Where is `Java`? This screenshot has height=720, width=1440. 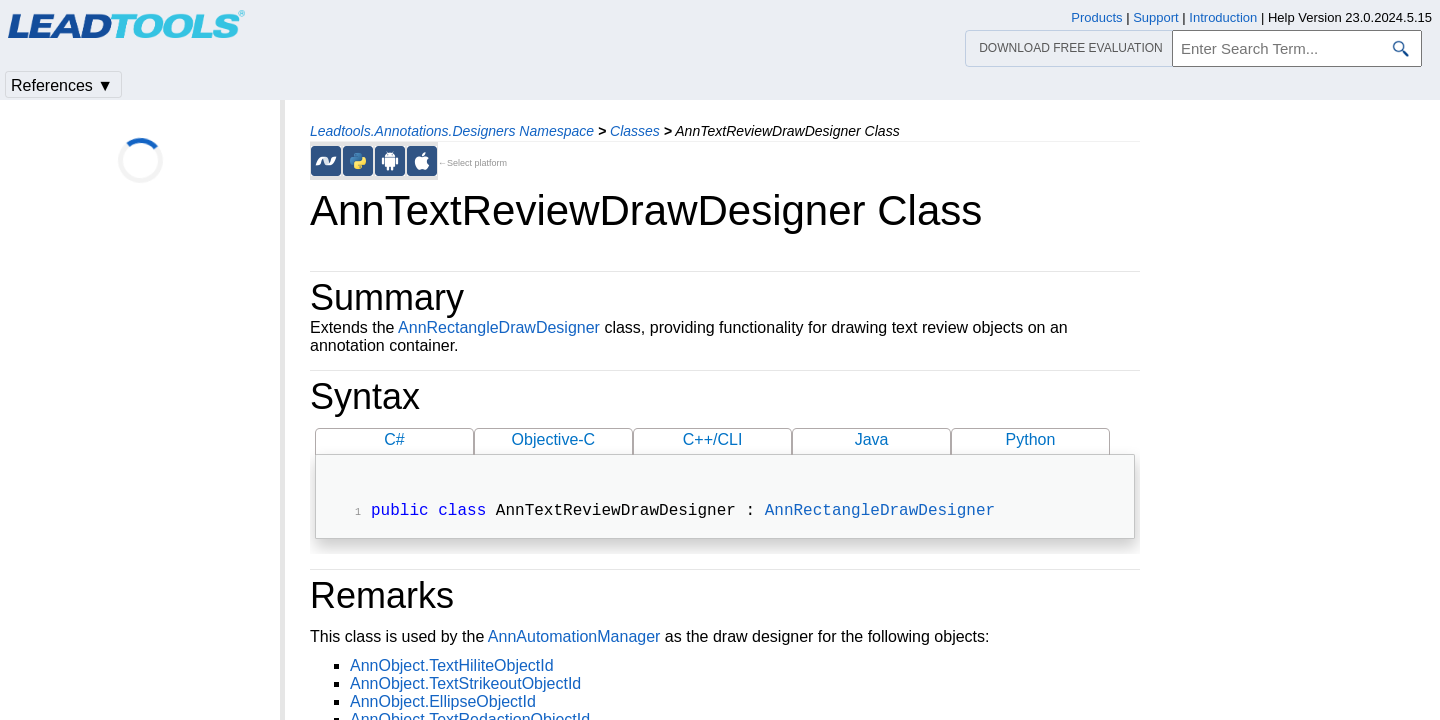
Java is located at coordinates (872, 439).